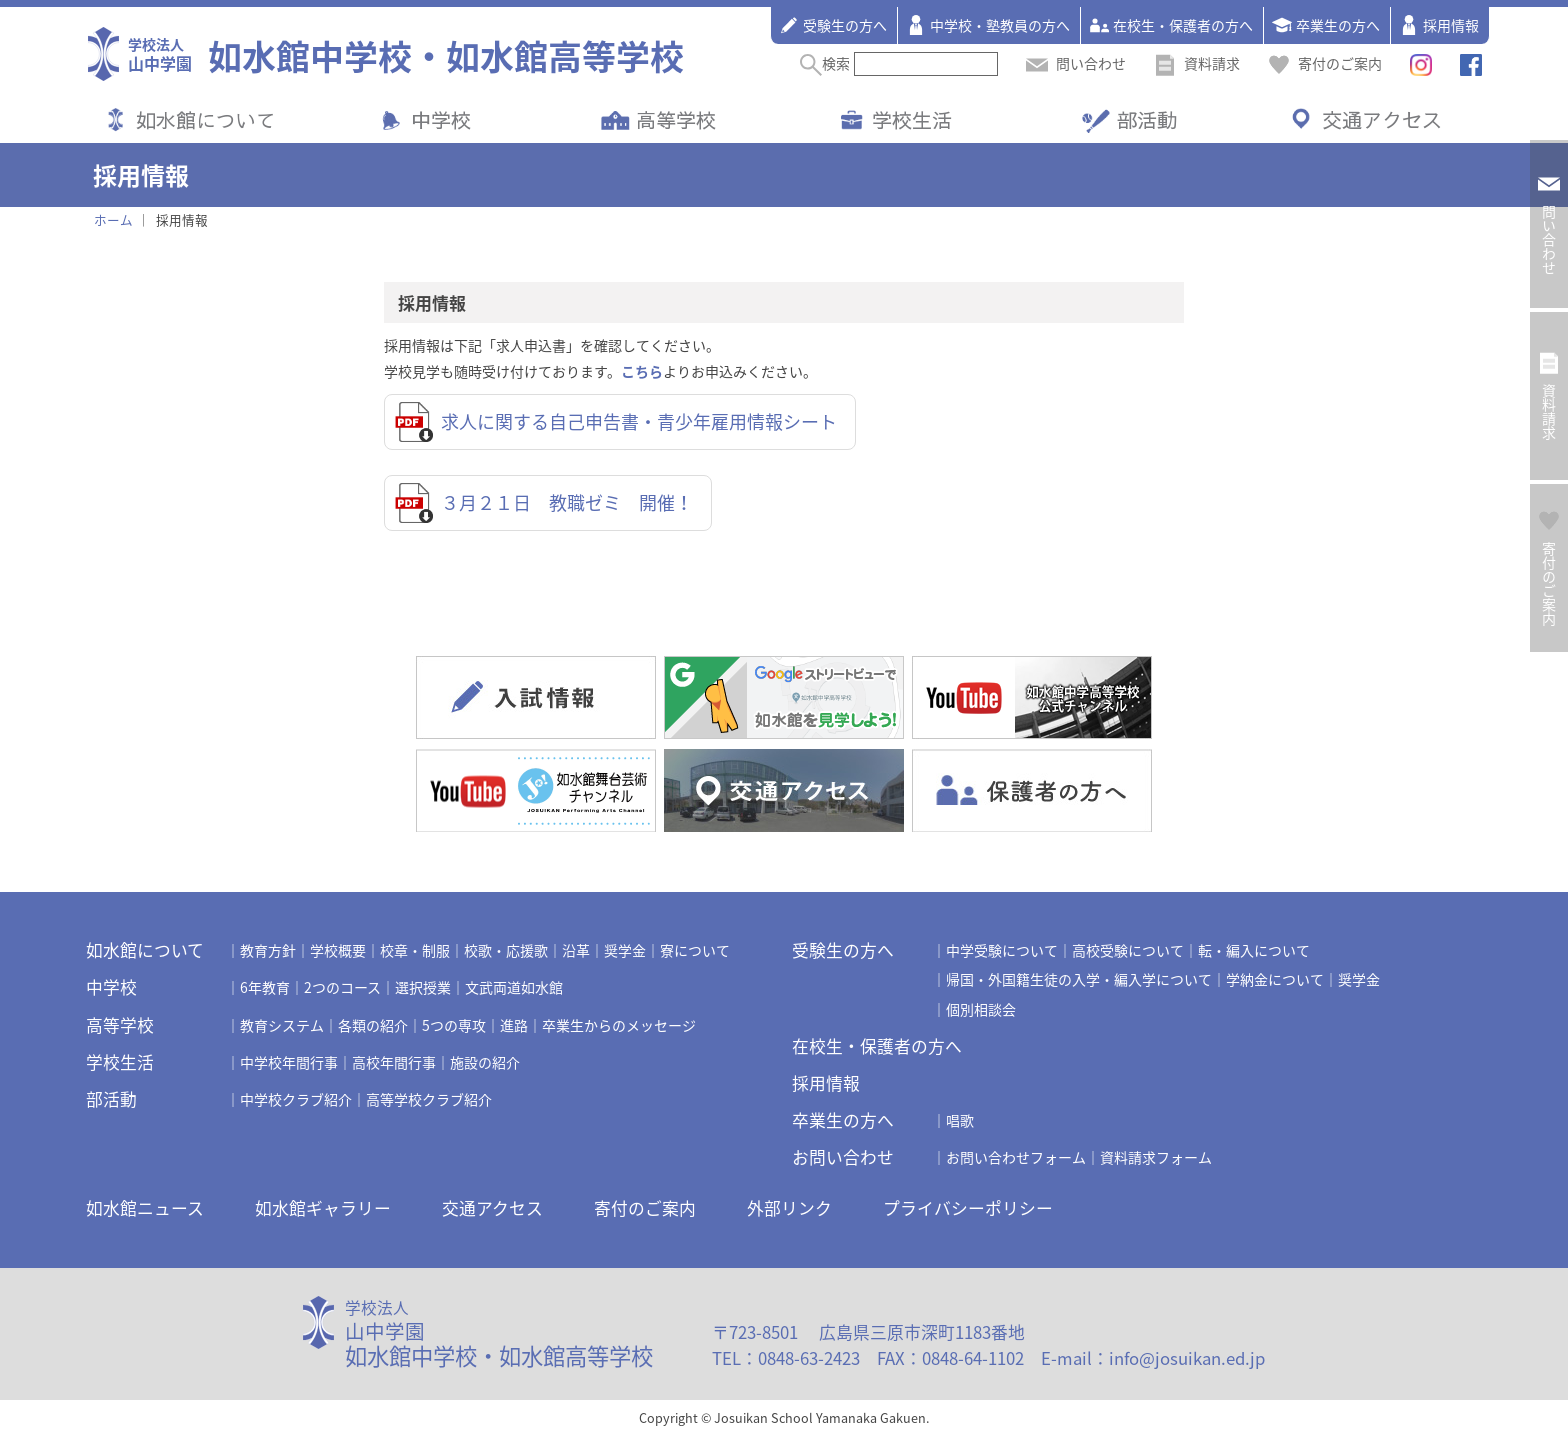 The image size is (1568, 1435). I want to click on 中学受験について, so click(1002, 950).